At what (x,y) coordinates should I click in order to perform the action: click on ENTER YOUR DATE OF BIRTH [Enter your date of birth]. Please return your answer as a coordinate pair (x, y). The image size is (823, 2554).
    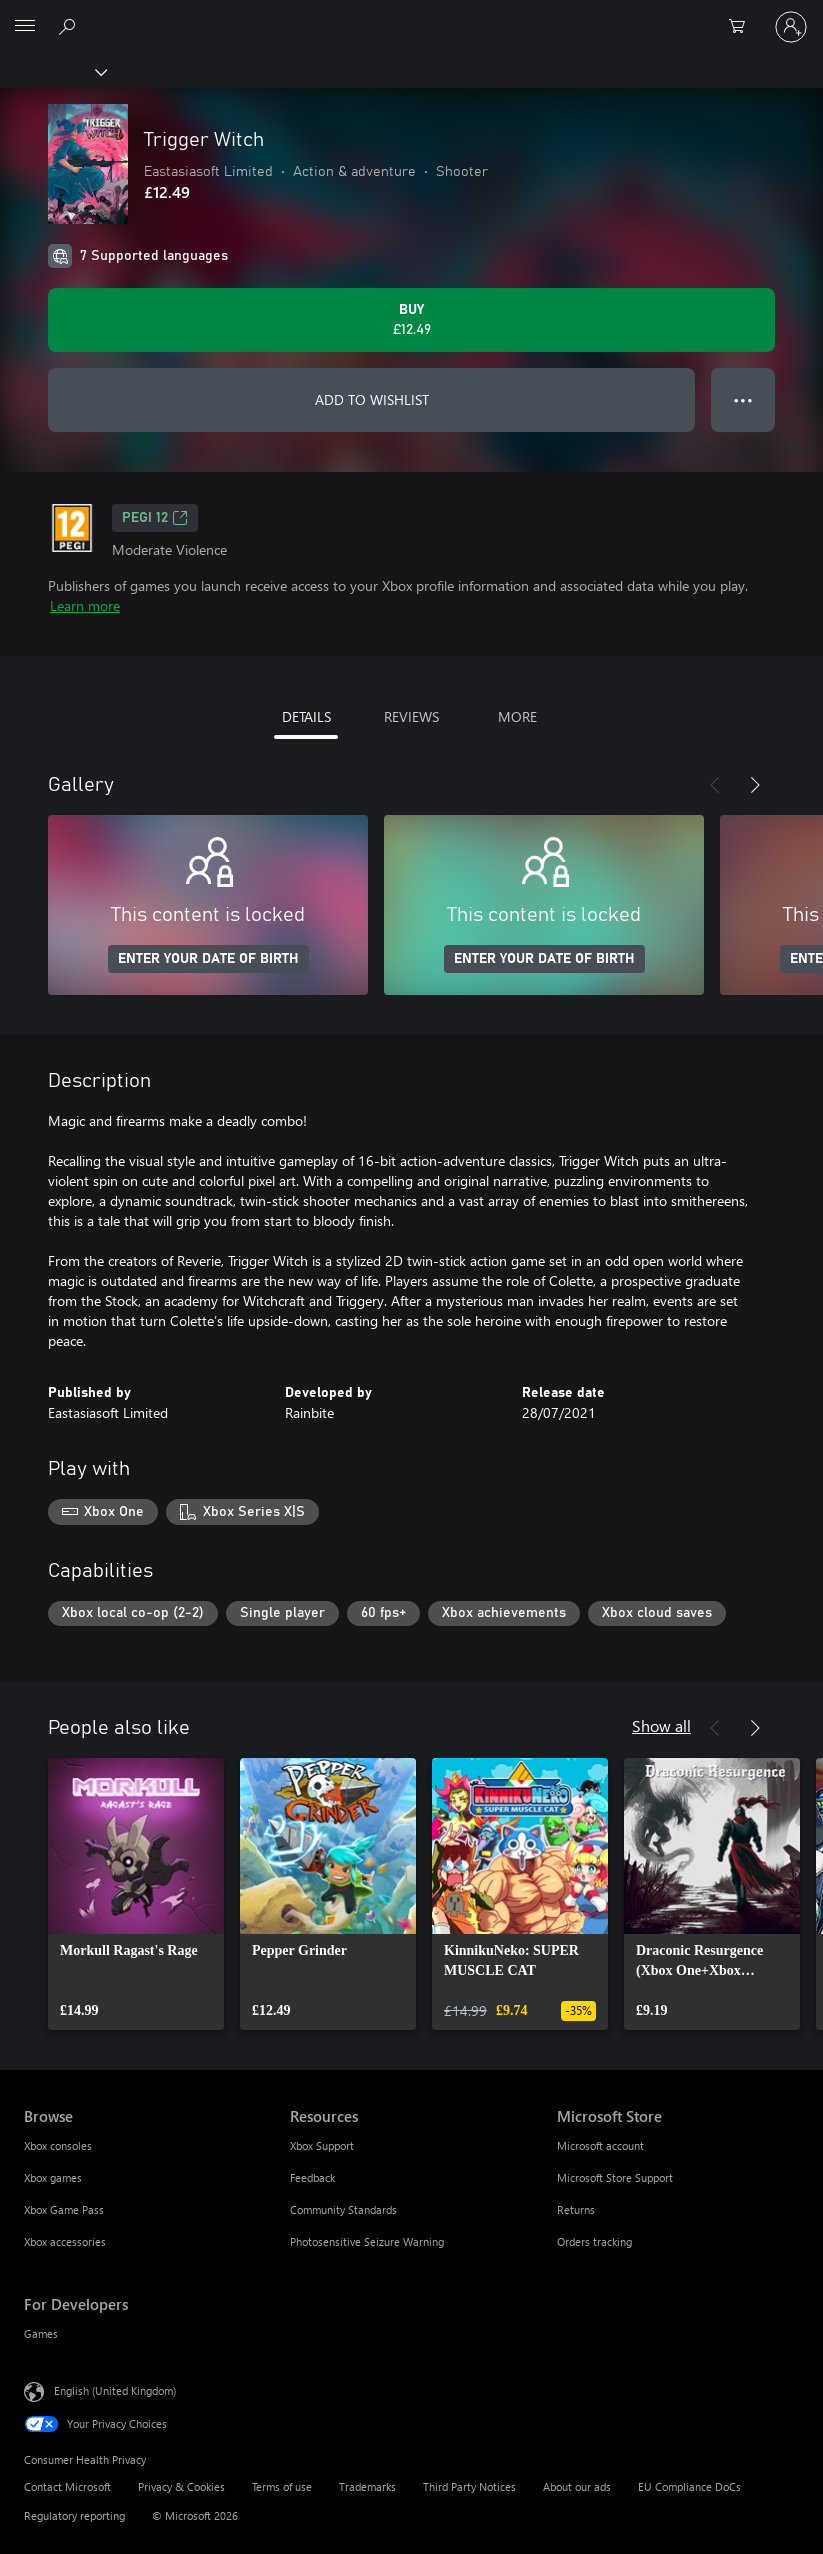
    Looking at the image, I should click on (208, 959).